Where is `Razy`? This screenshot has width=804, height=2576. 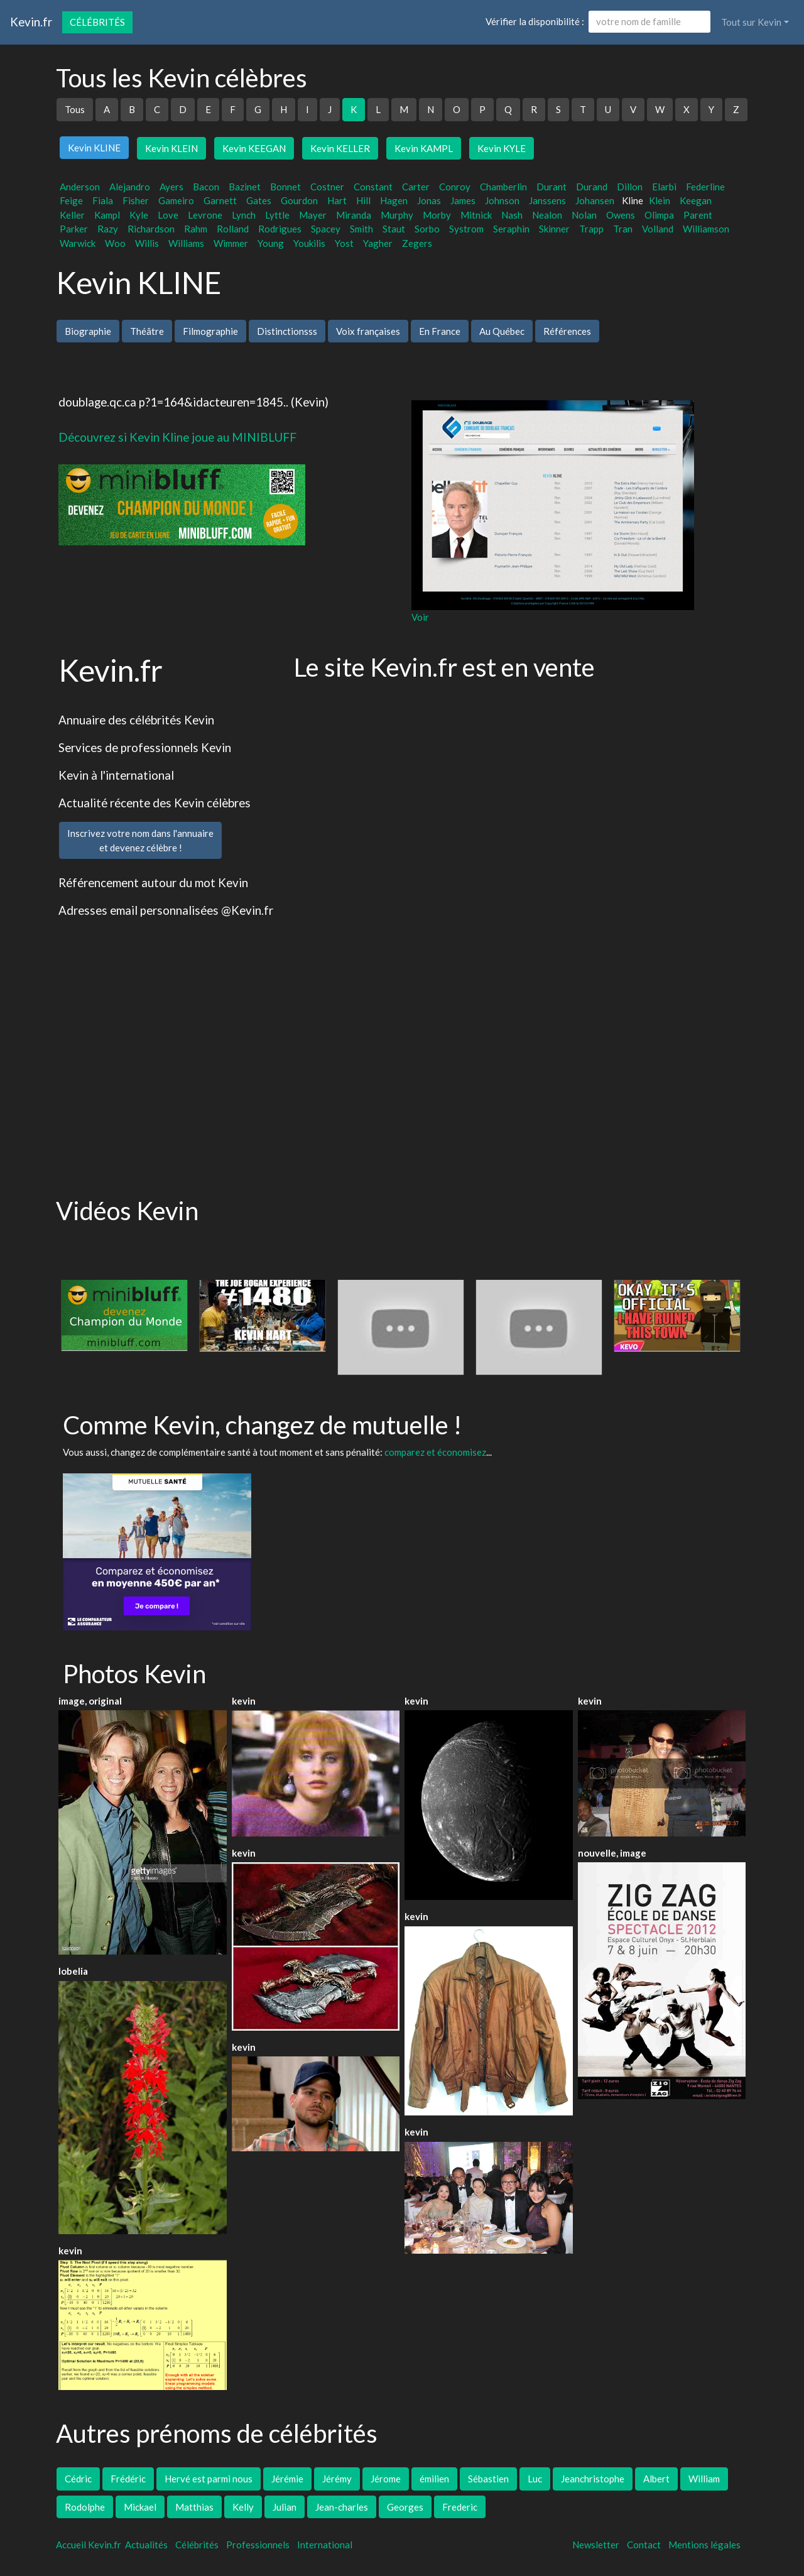
Razy is located at coordinates (108, 228).